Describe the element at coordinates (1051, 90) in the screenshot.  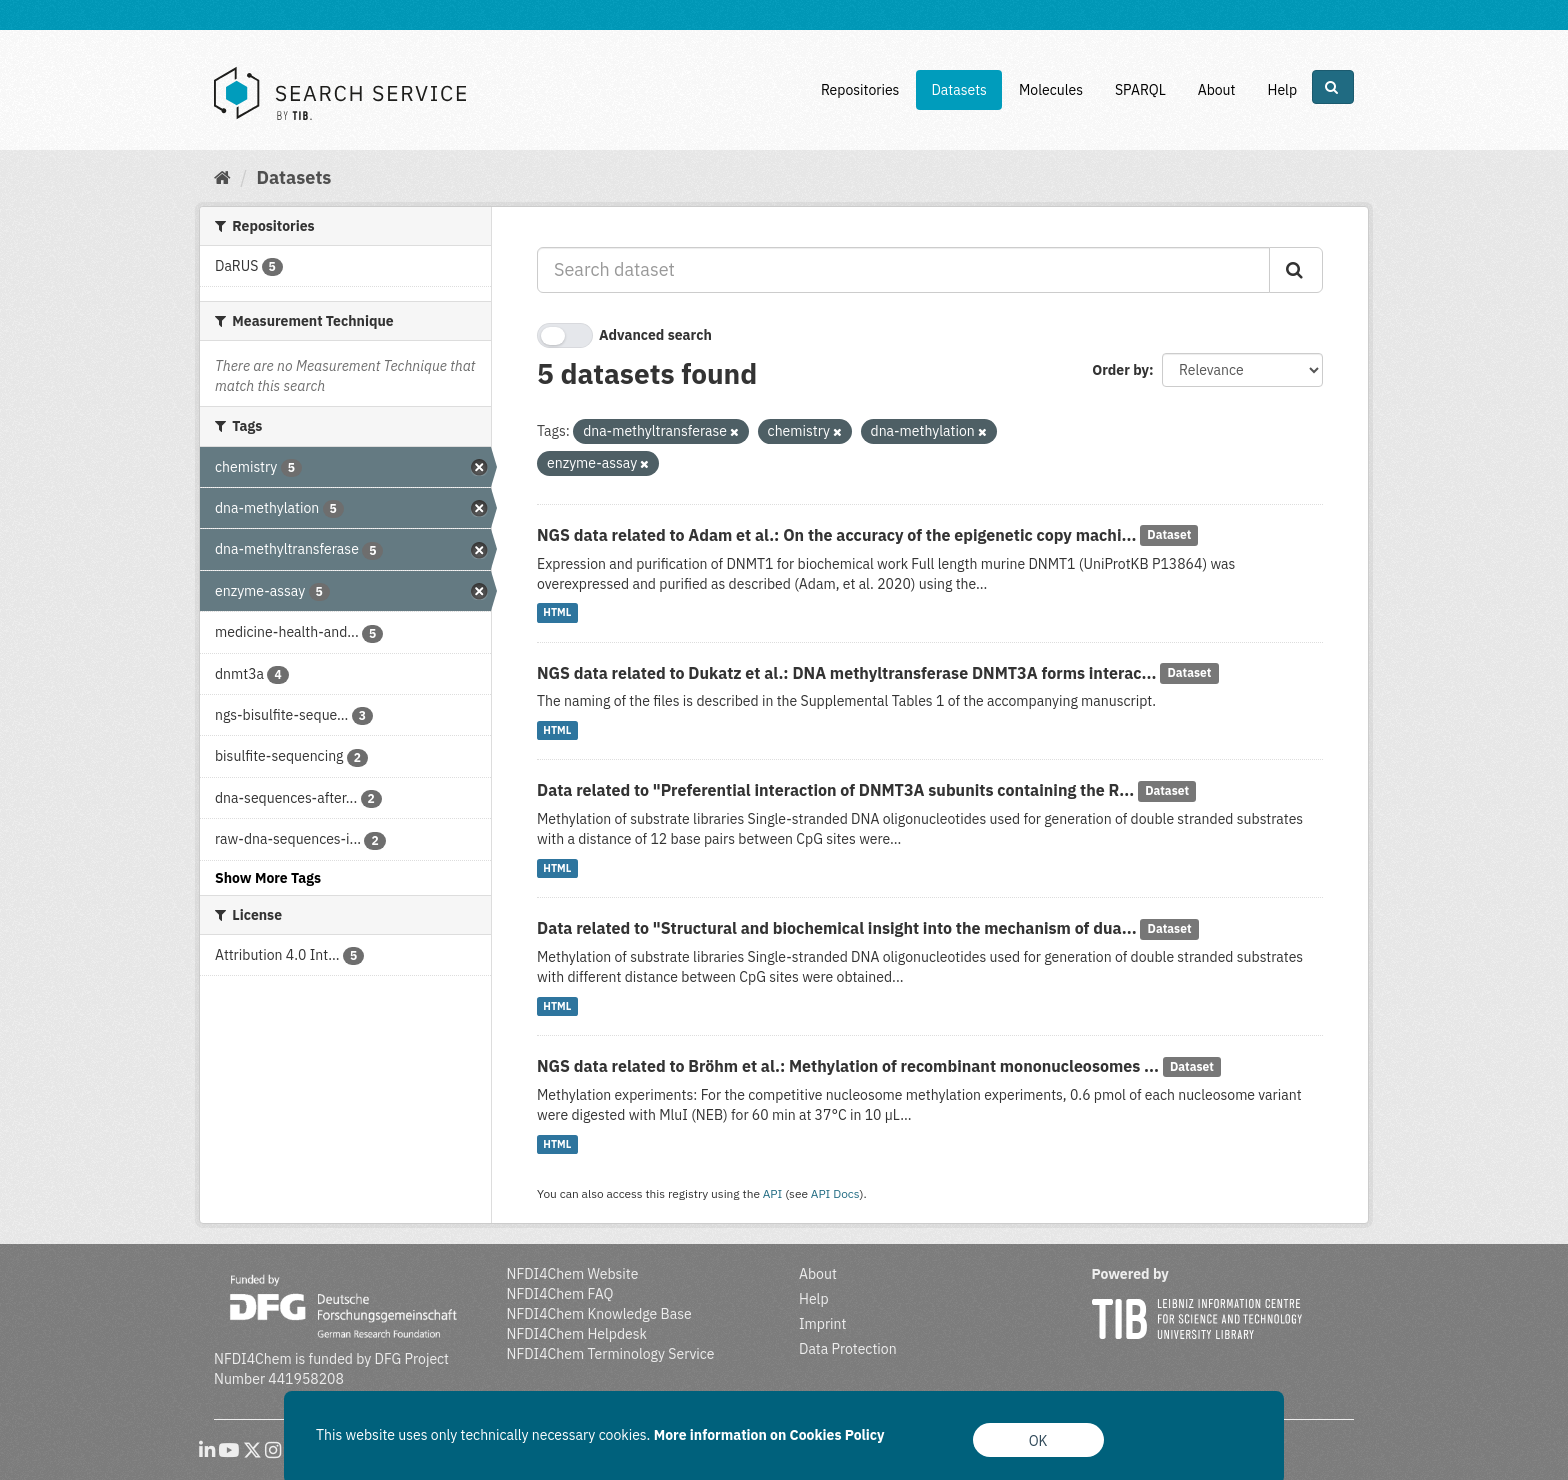
I see `Molecules` at that location.